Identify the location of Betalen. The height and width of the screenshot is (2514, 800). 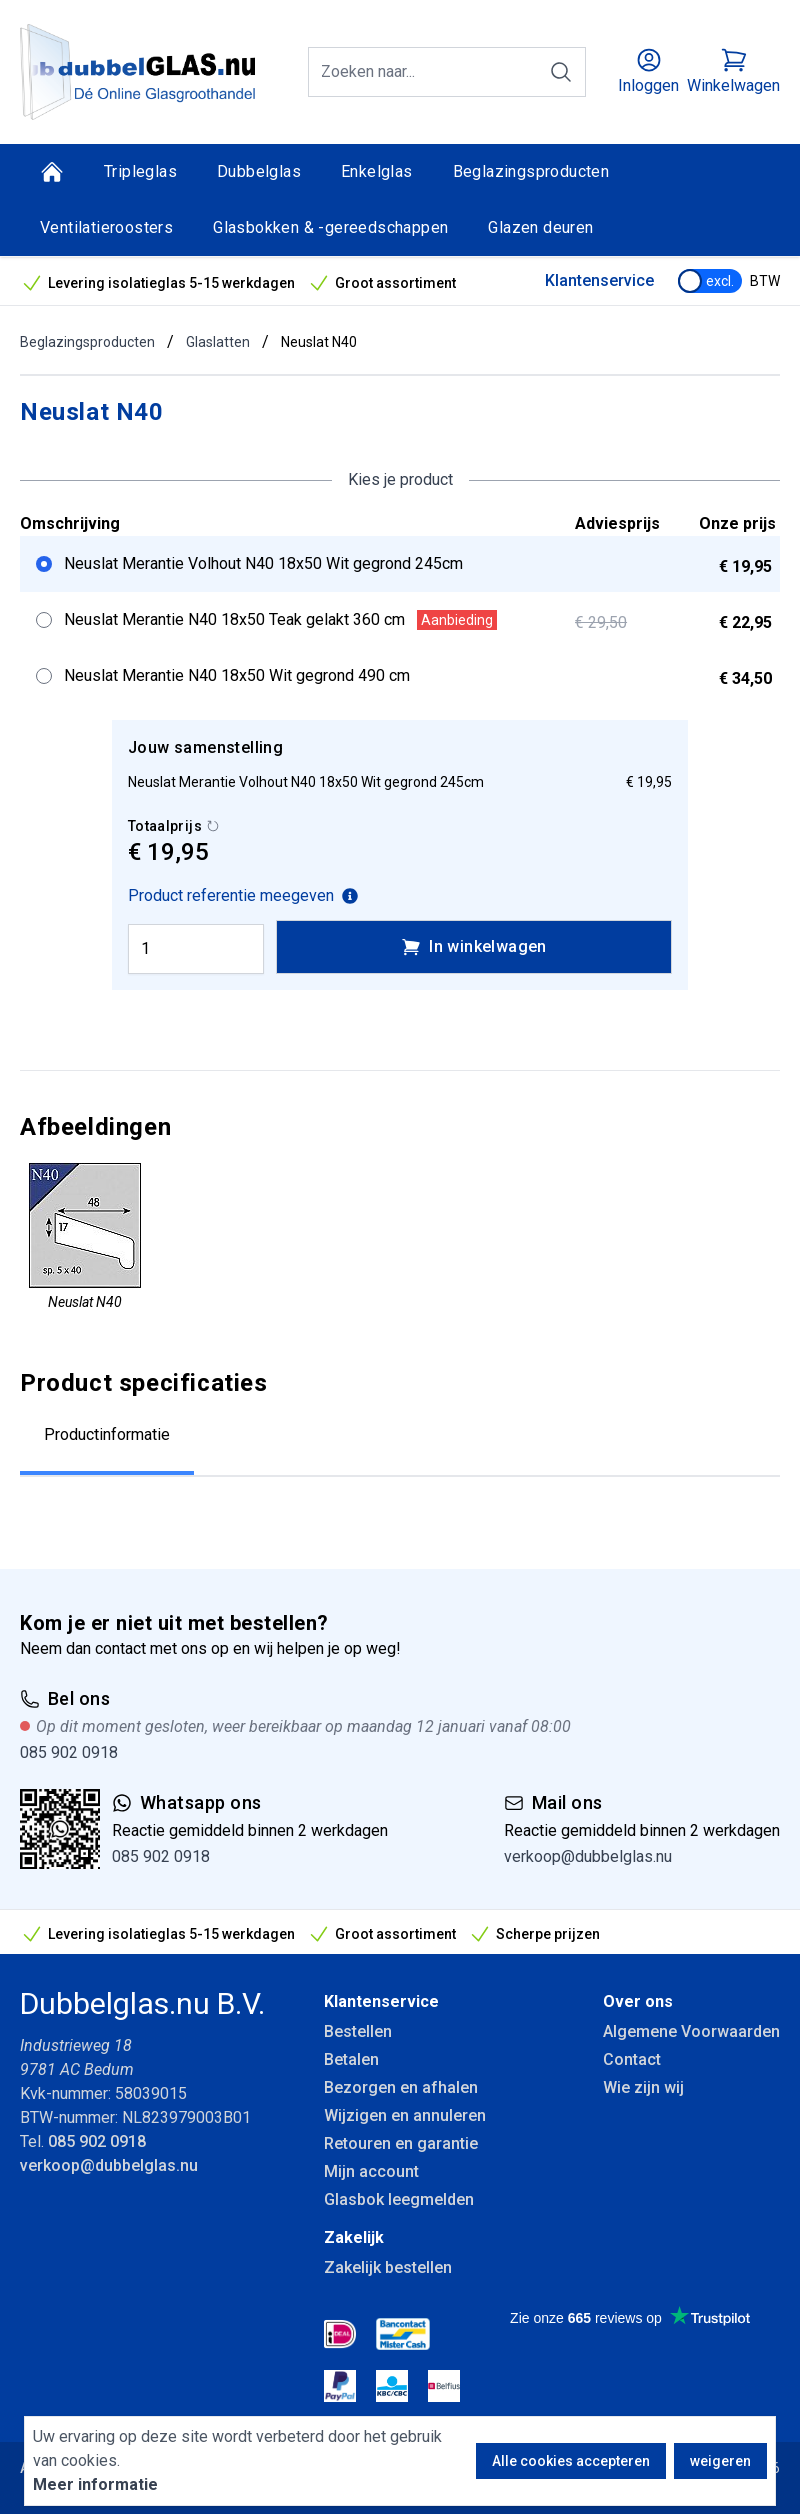
(351, 2059).